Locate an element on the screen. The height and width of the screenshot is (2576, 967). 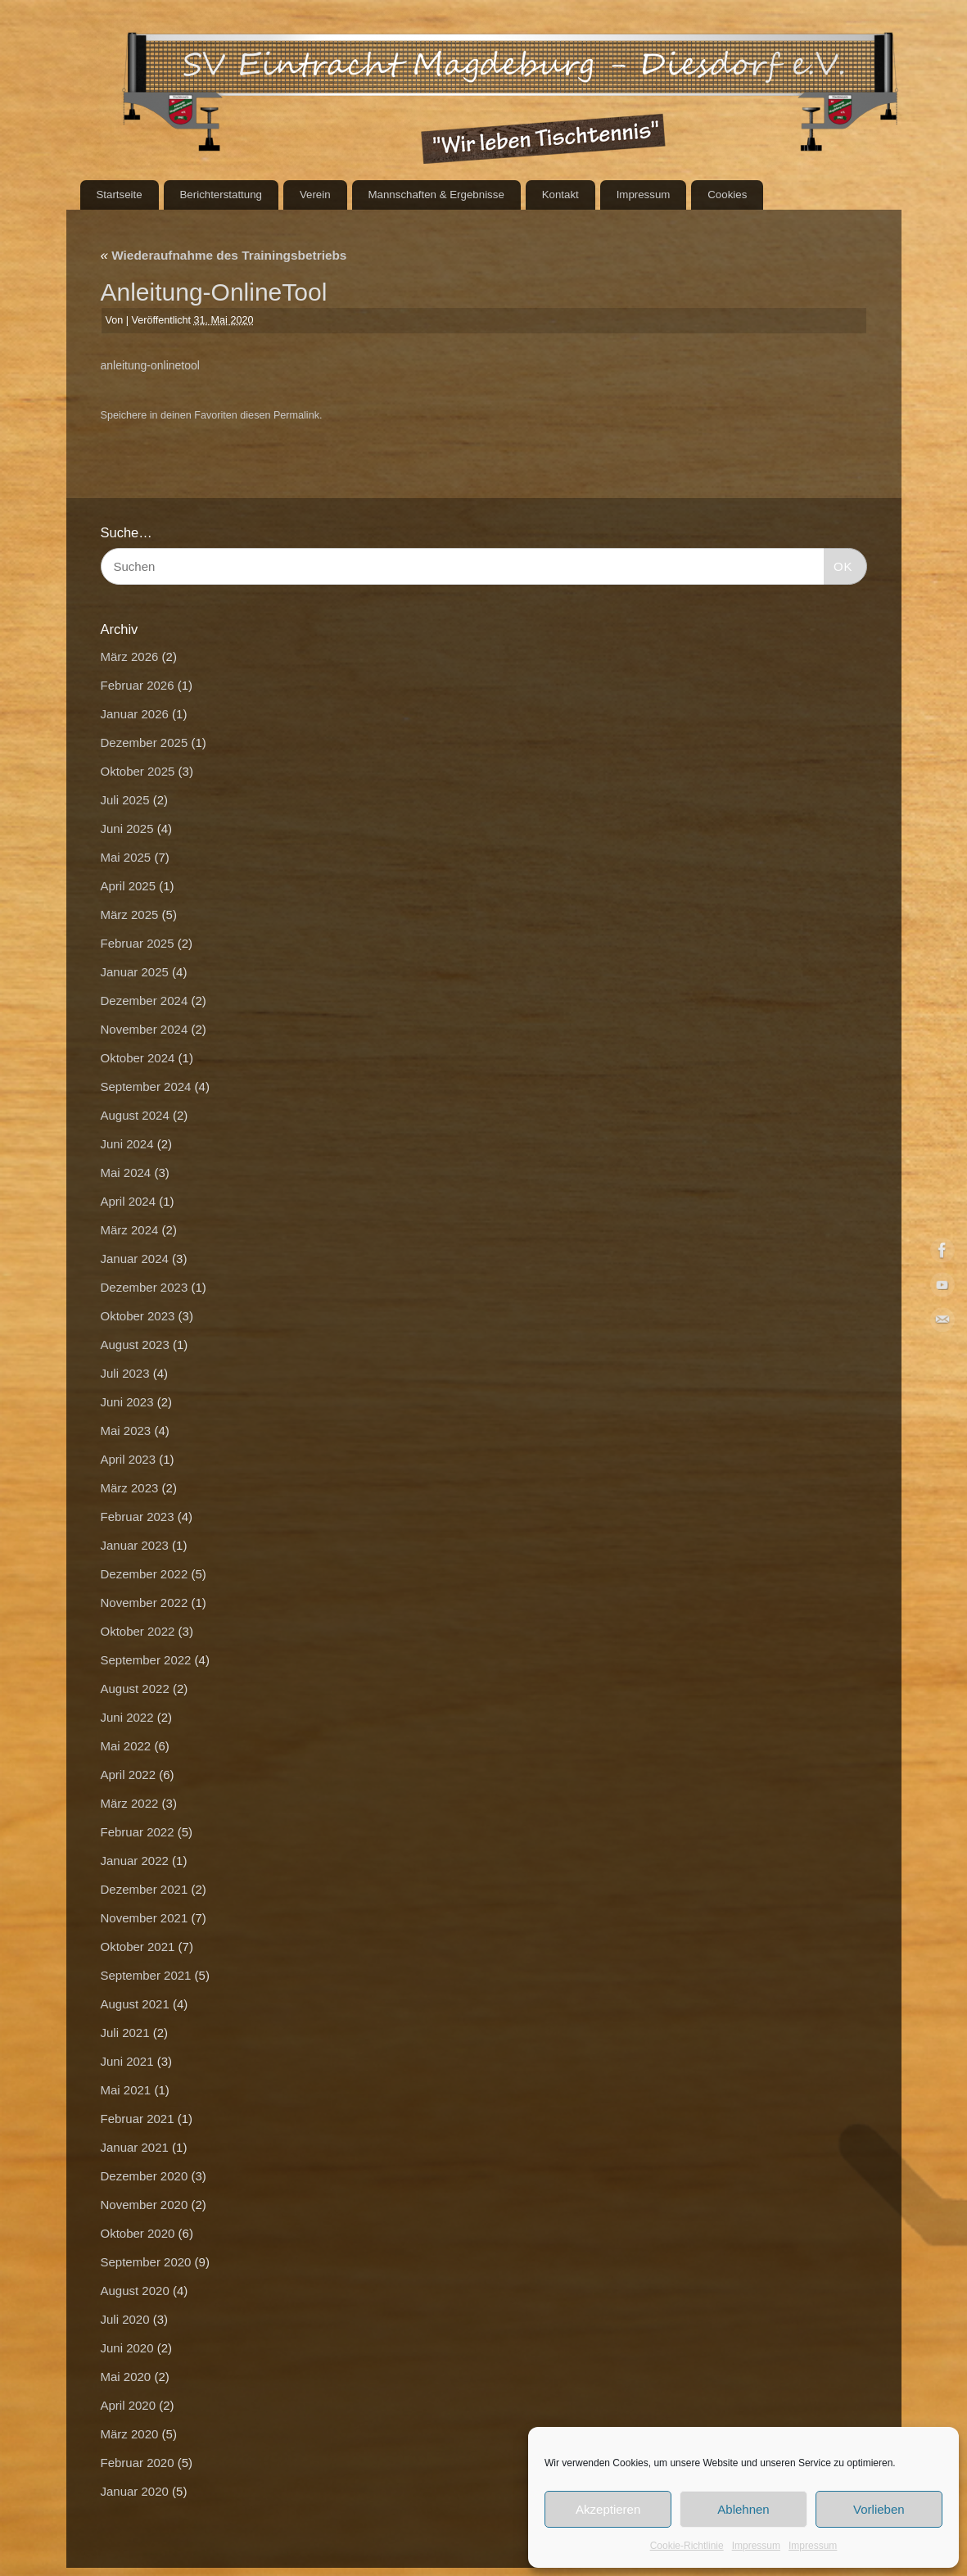
September 2024 is located at coordinates (146, 1086).